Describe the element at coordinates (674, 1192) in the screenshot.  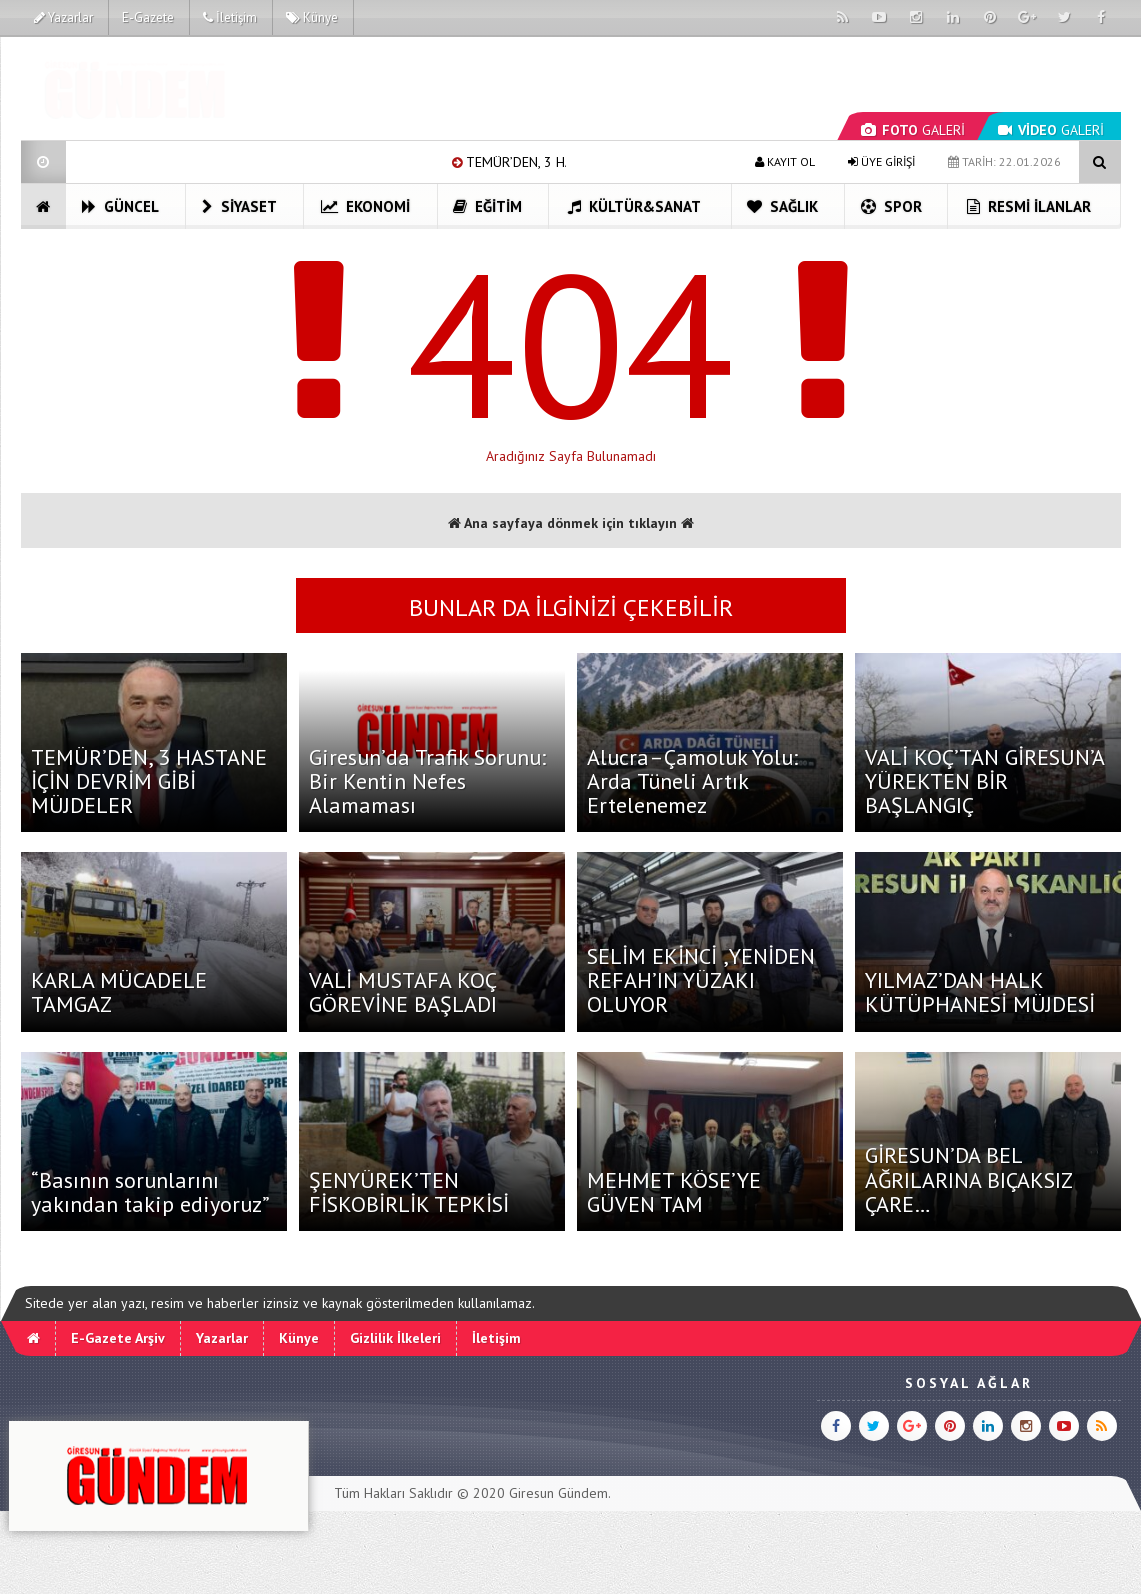
I see `MEHMET KÖSE’YE GÜVEN TAM` at that location.